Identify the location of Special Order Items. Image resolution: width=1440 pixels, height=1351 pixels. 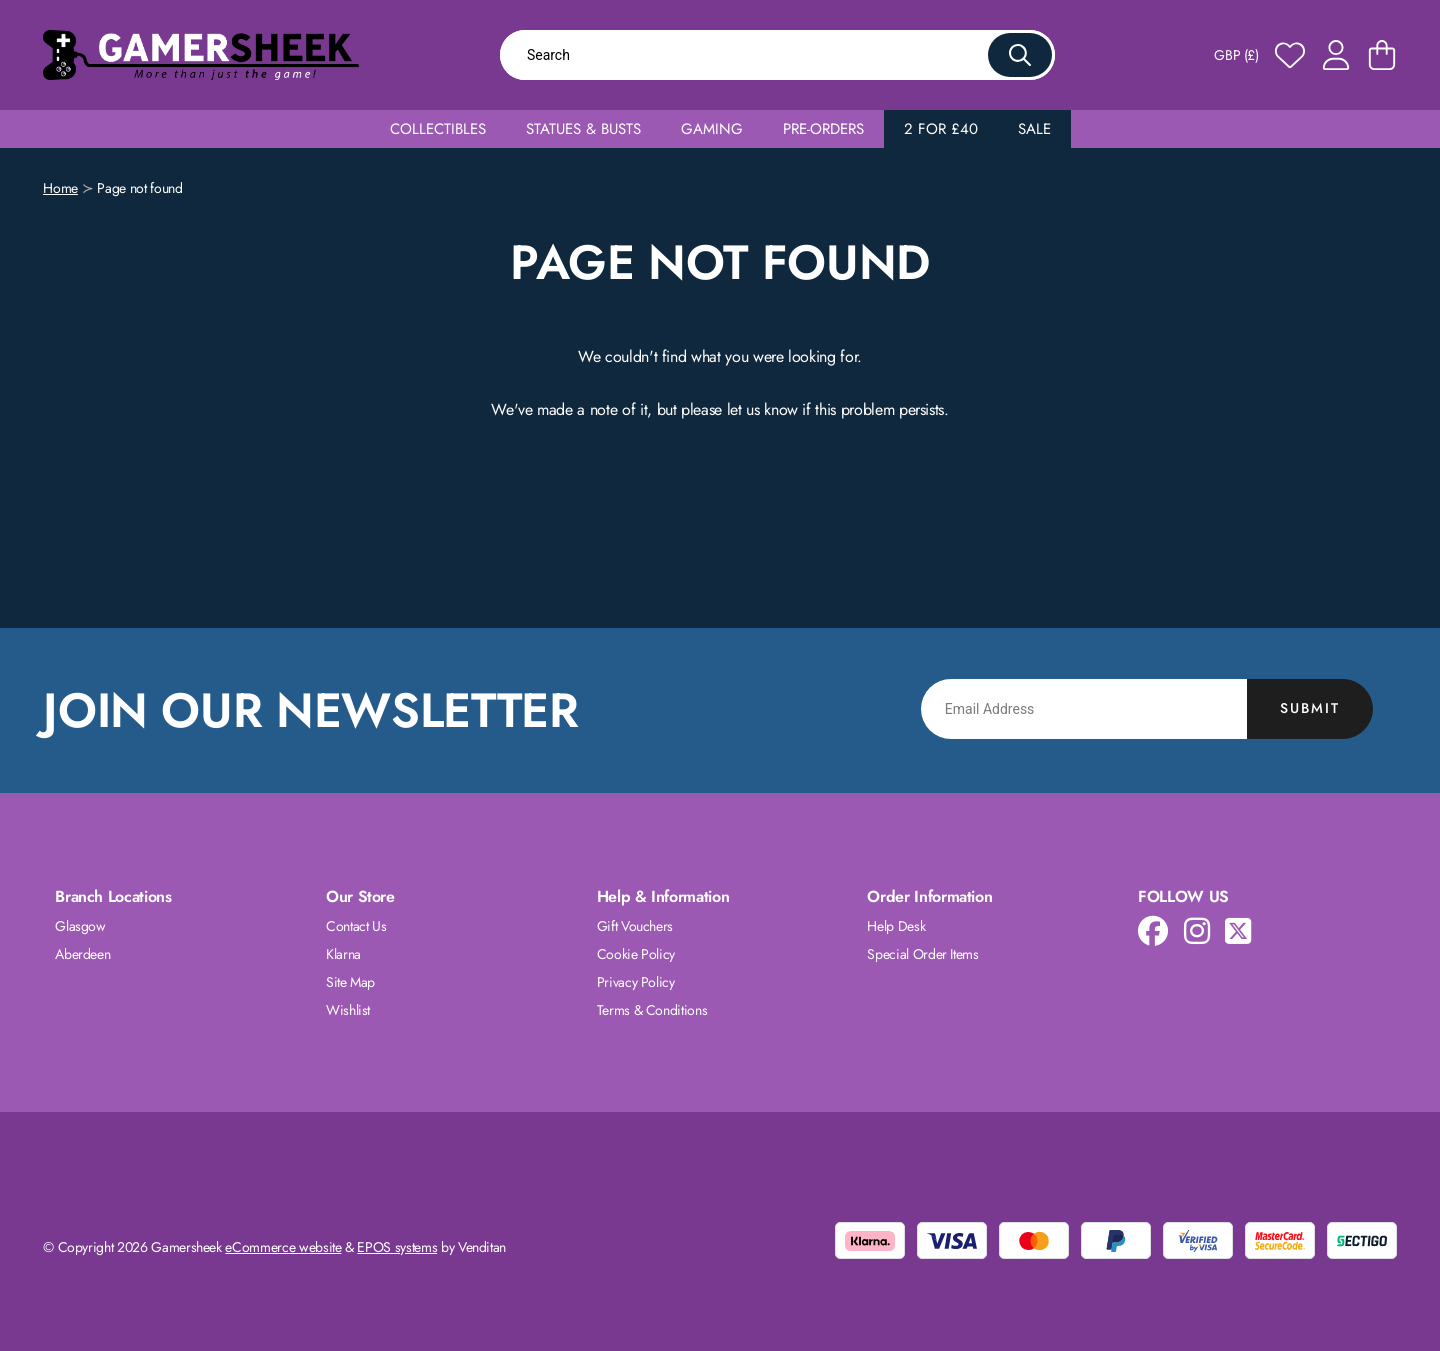
(922, 954).